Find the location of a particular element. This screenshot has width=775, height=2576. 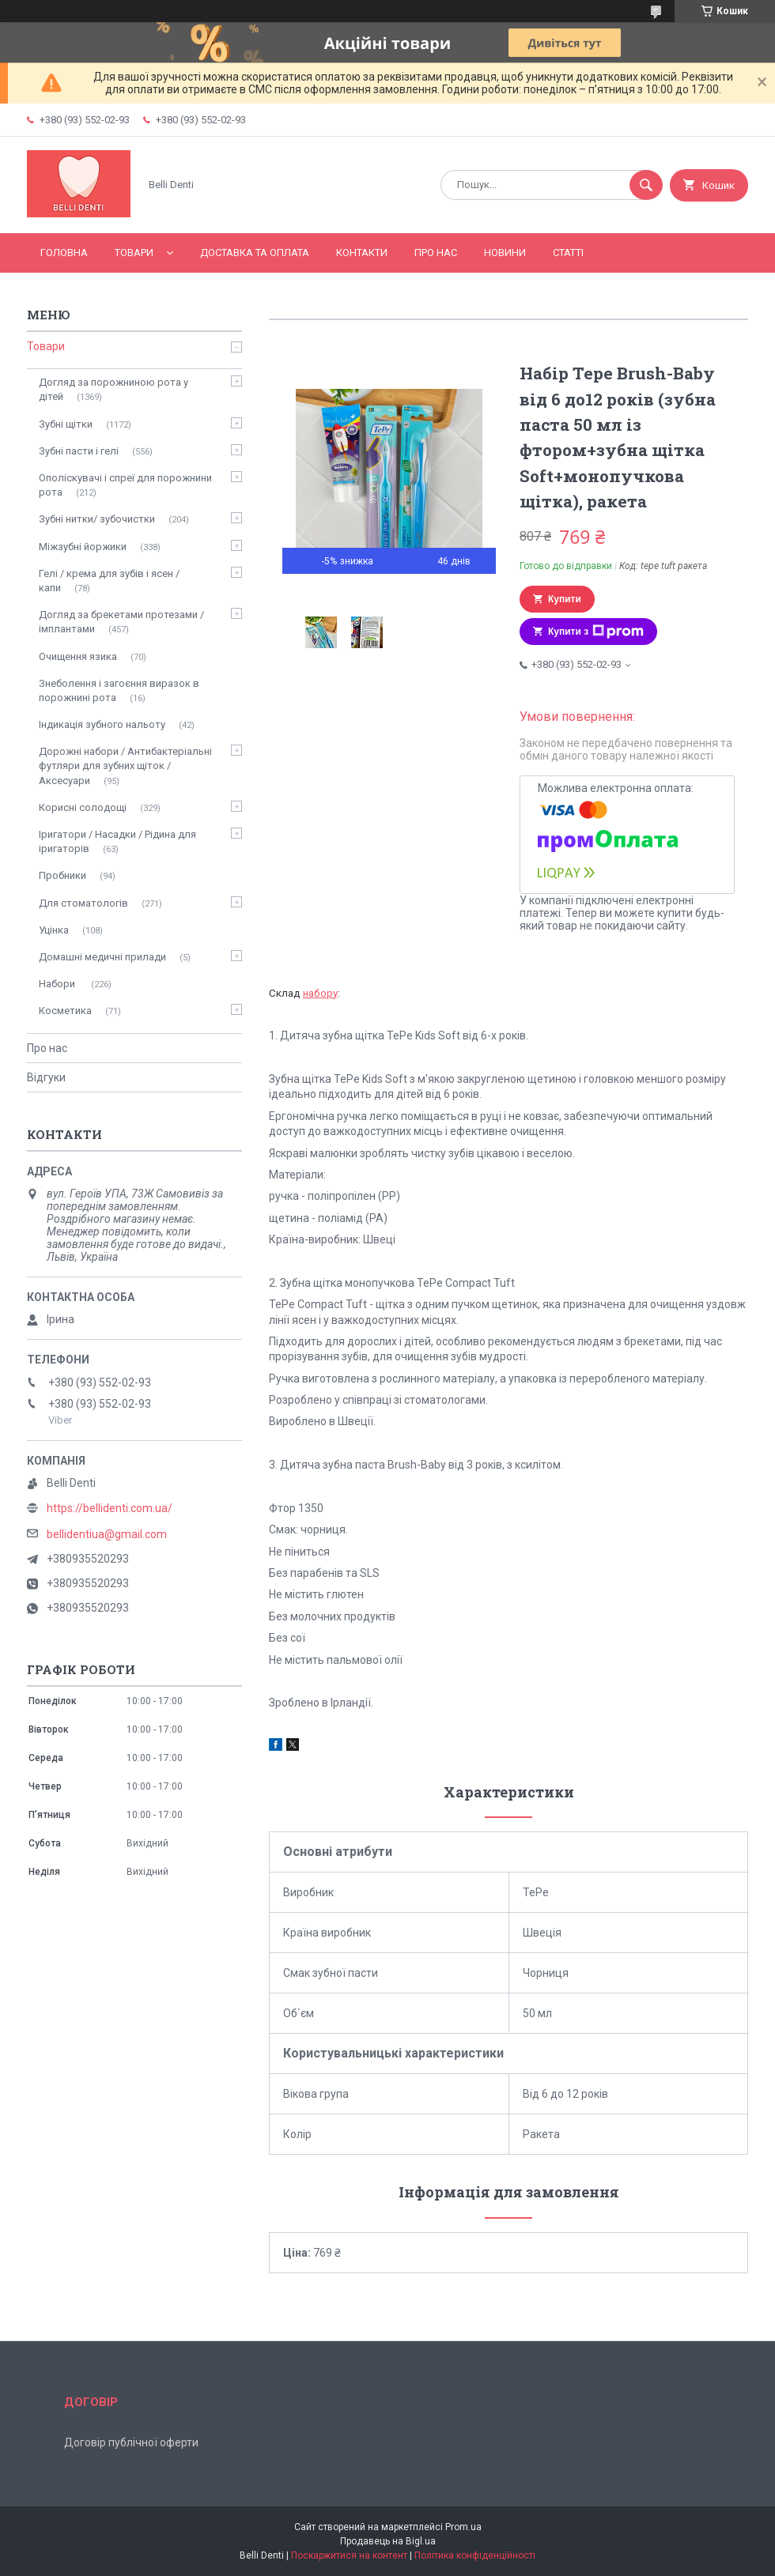

Зубні щітки is located at coordinates (66, 424).